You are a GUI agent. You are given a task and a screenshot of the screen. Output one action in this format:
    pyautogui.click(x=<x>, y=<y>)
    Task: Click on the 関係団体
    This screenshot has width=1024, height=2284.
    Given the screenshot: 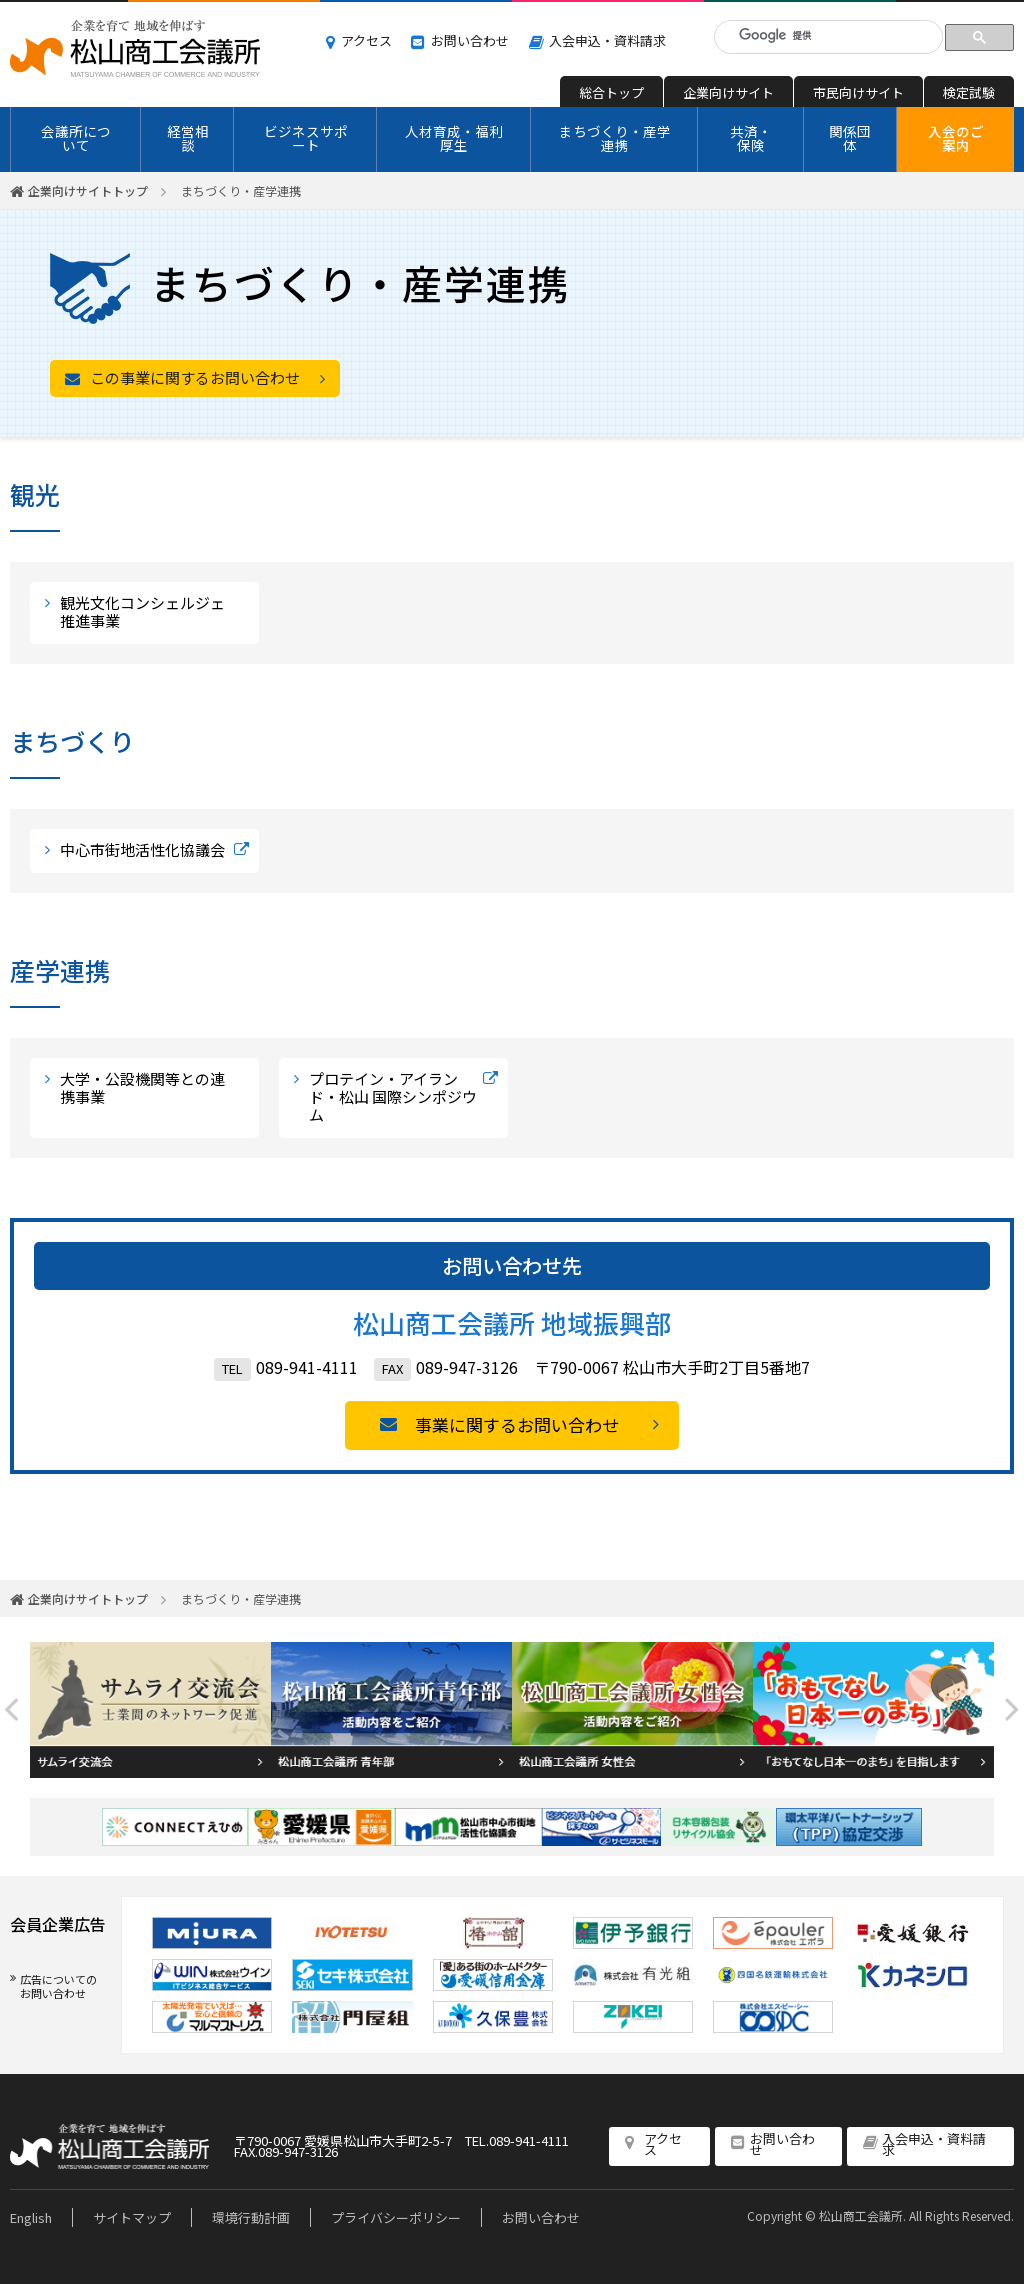 What is the action you would take?
    pyautogui.click(x=850, y=138)
    